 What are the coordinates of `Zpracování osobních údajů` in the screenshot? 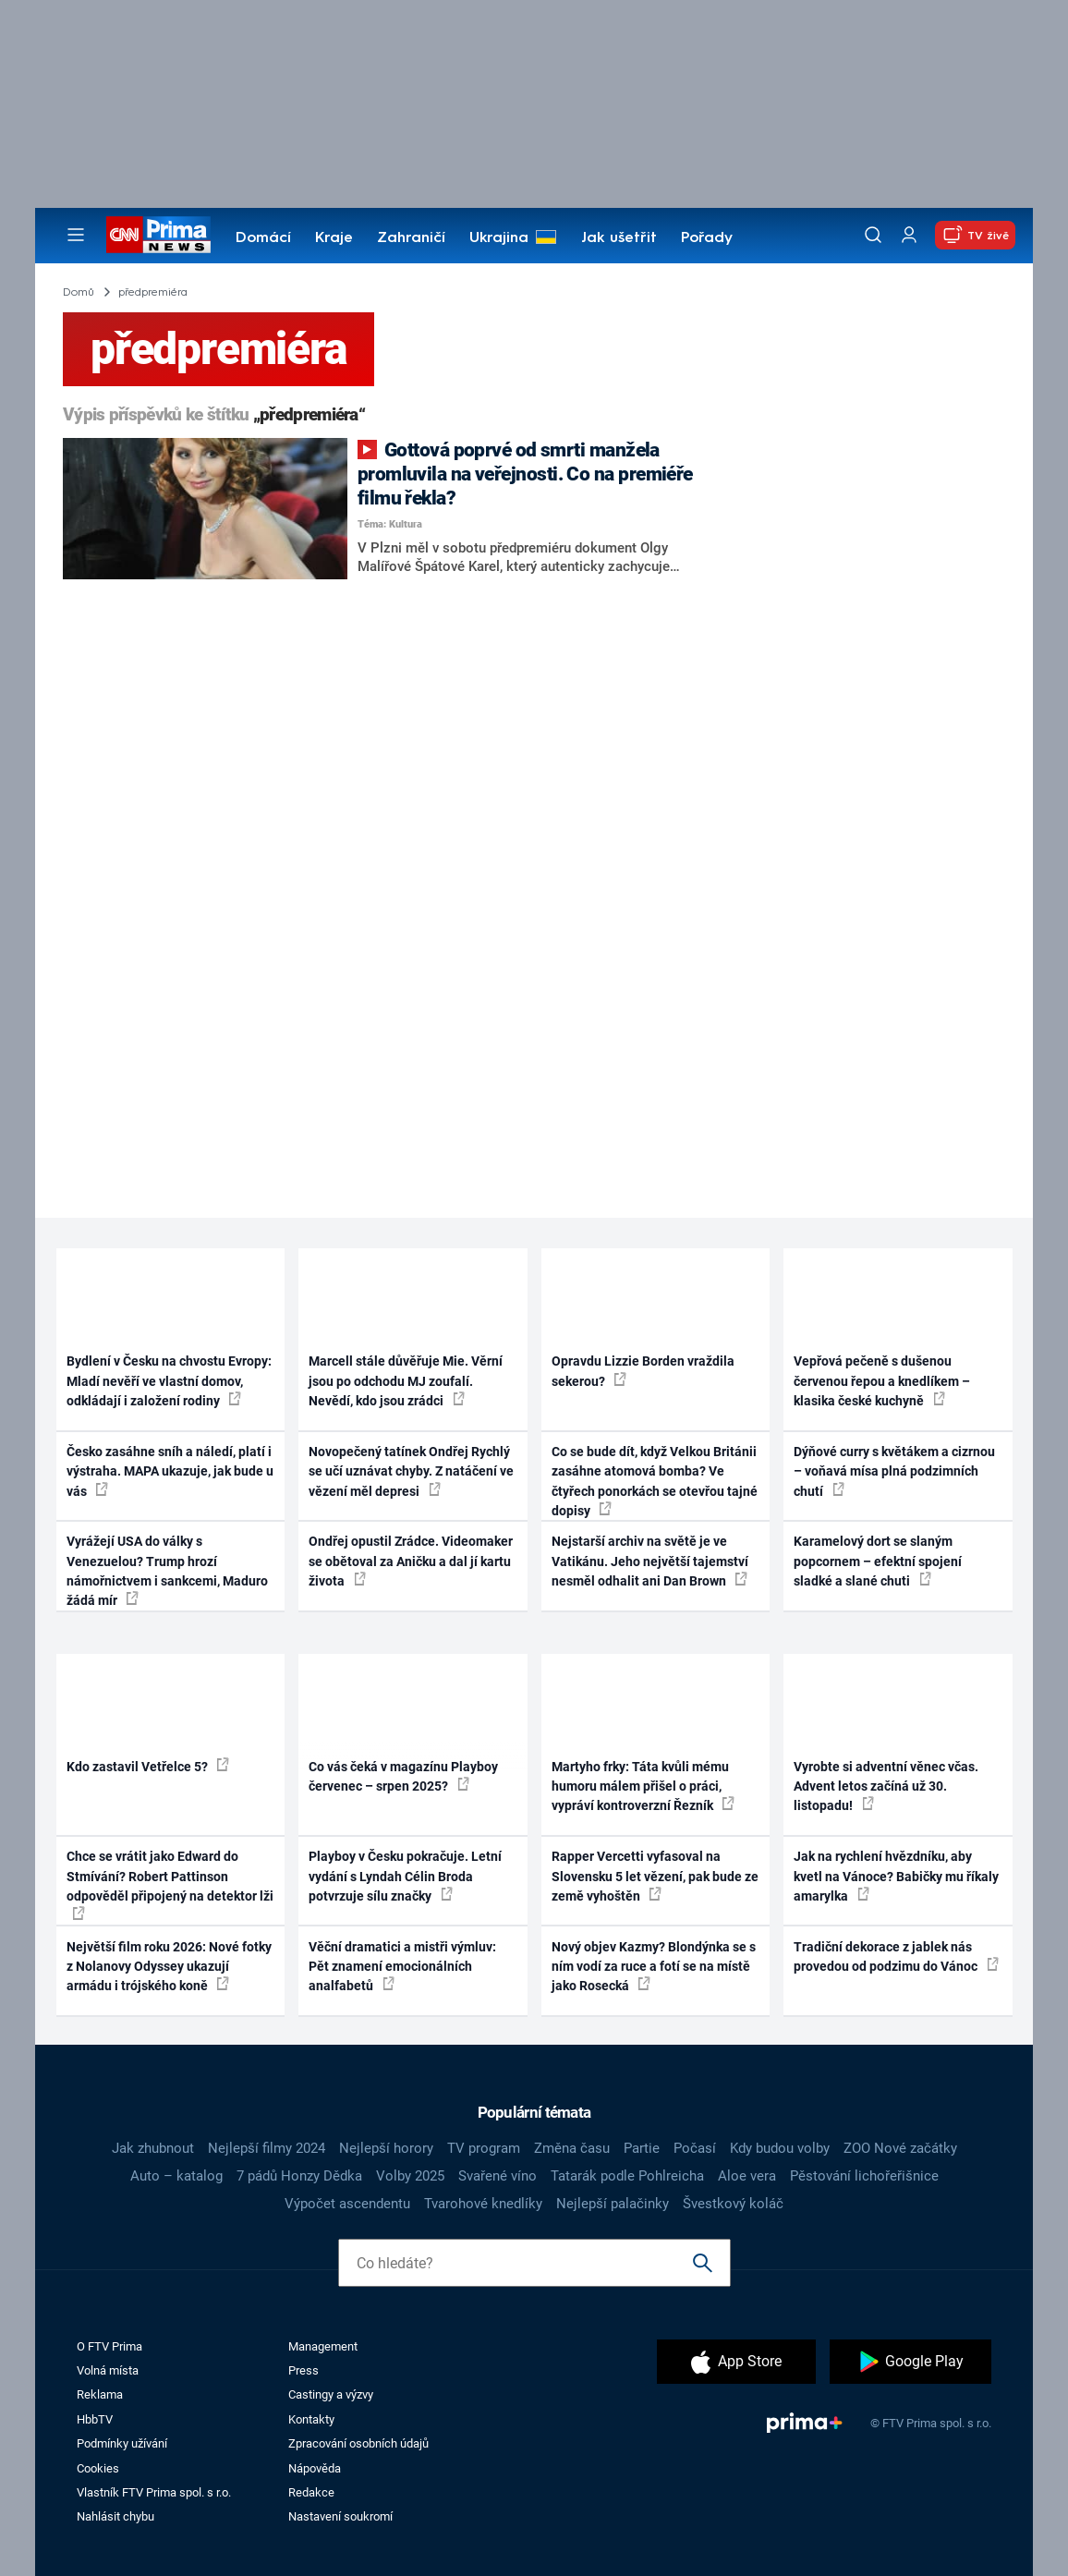 It's located at (358, 2443).